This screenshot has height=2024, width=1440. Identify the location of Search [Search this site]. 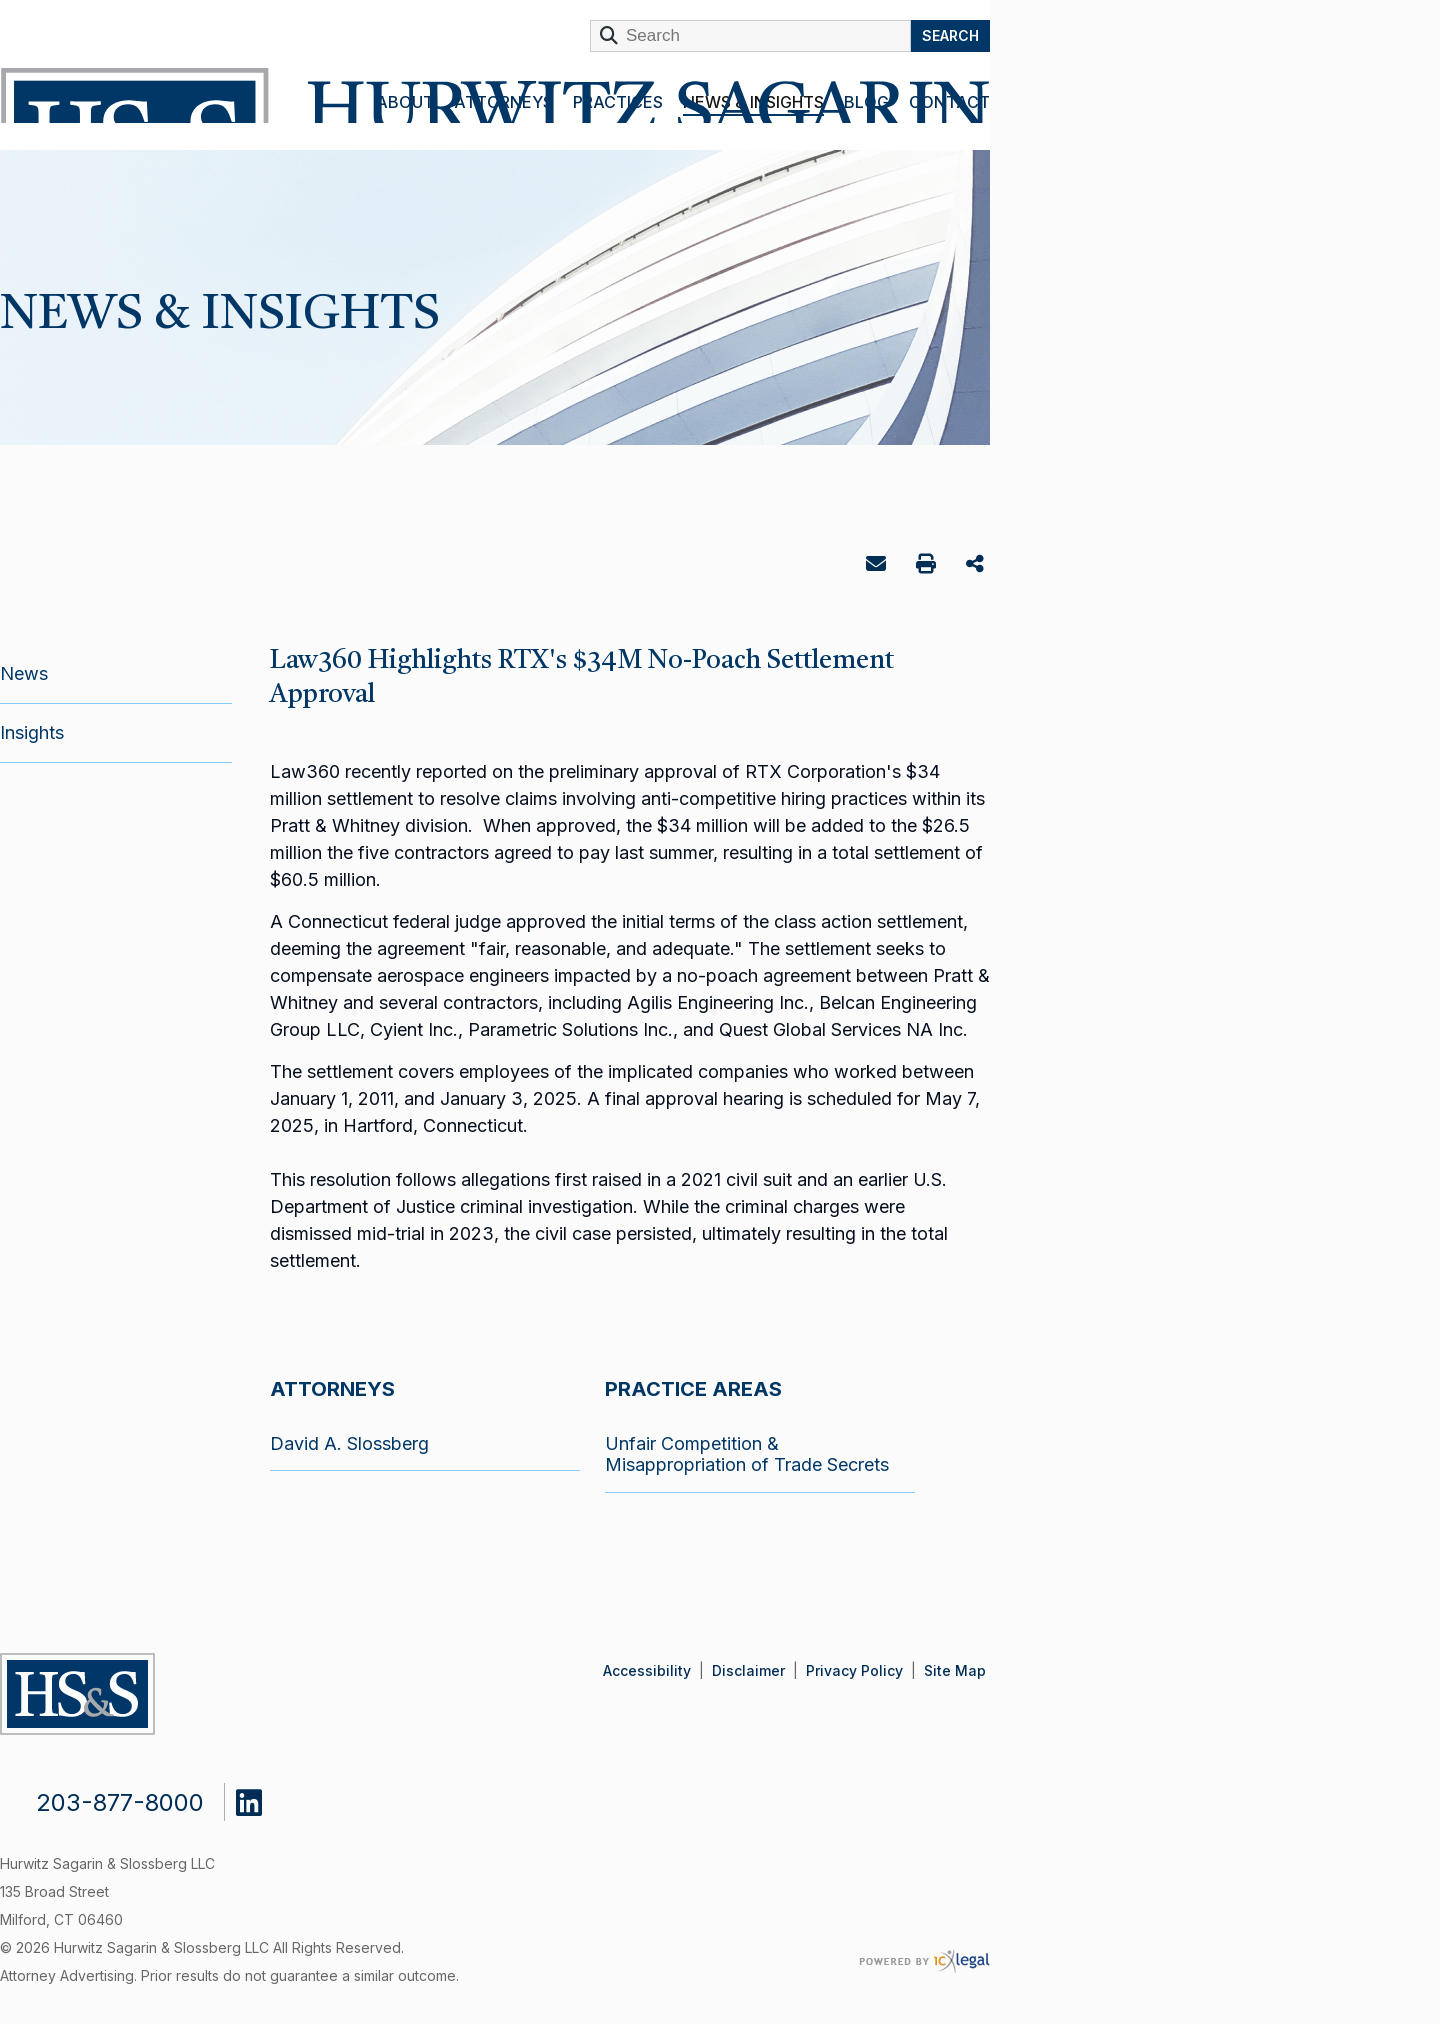
(950, 35).